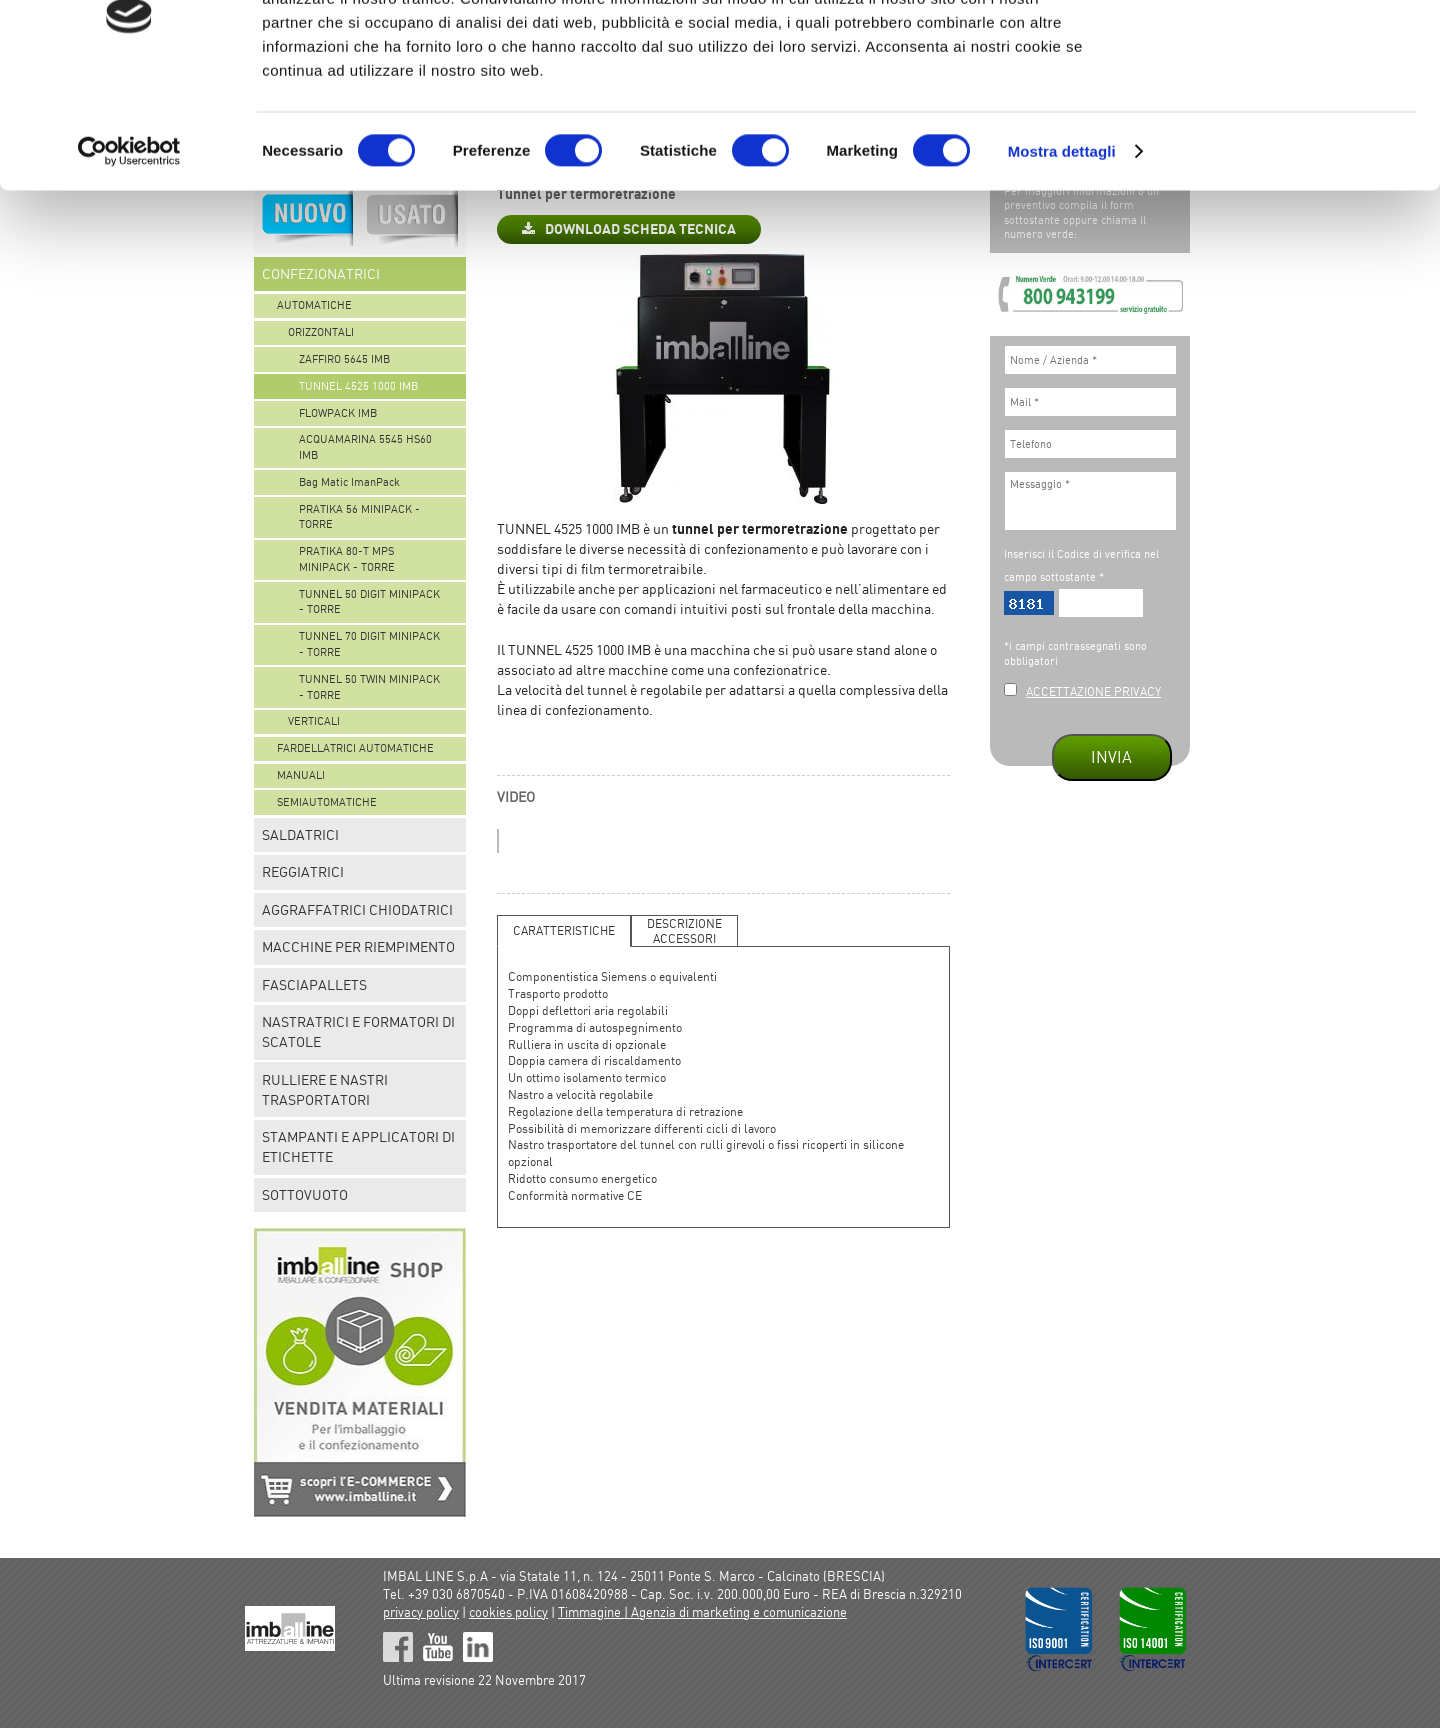  What do you see at coordinates (369, 644) in the screenshot?
I see `TUNNEL 70 DIGIT MINIPACK - TORRE` at bounding box center [369, 644].